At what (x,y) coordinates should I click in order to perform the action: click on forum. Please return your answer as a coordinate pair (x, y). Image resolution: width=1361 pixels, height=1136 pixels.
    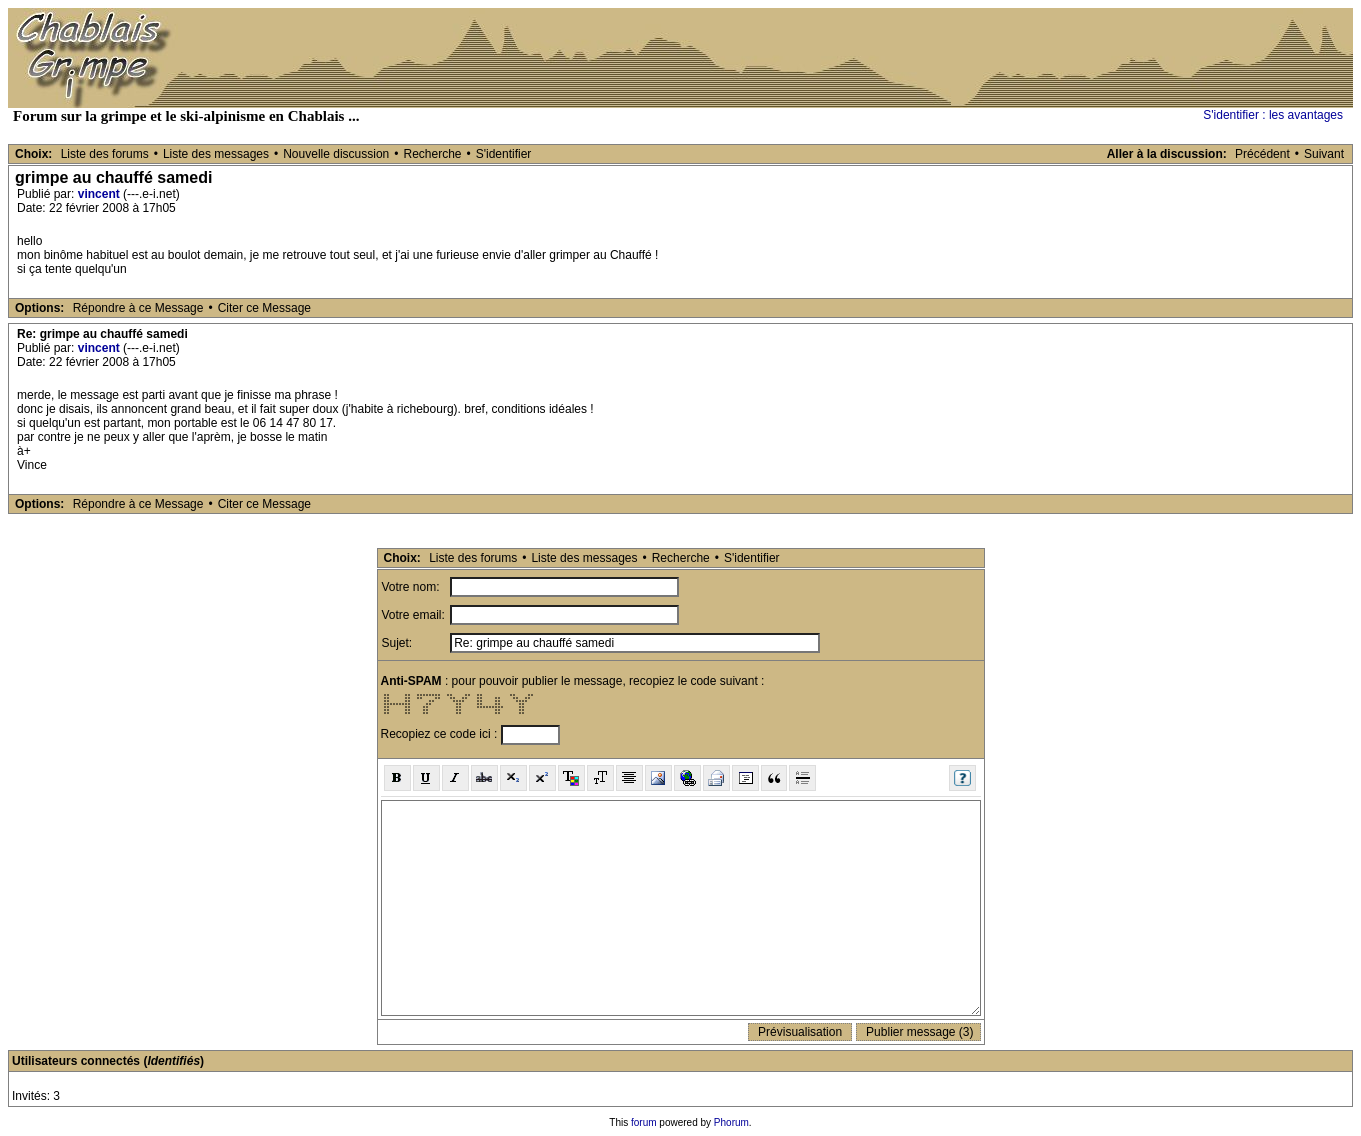
    Looking at the image, I should click on (644, 1122).